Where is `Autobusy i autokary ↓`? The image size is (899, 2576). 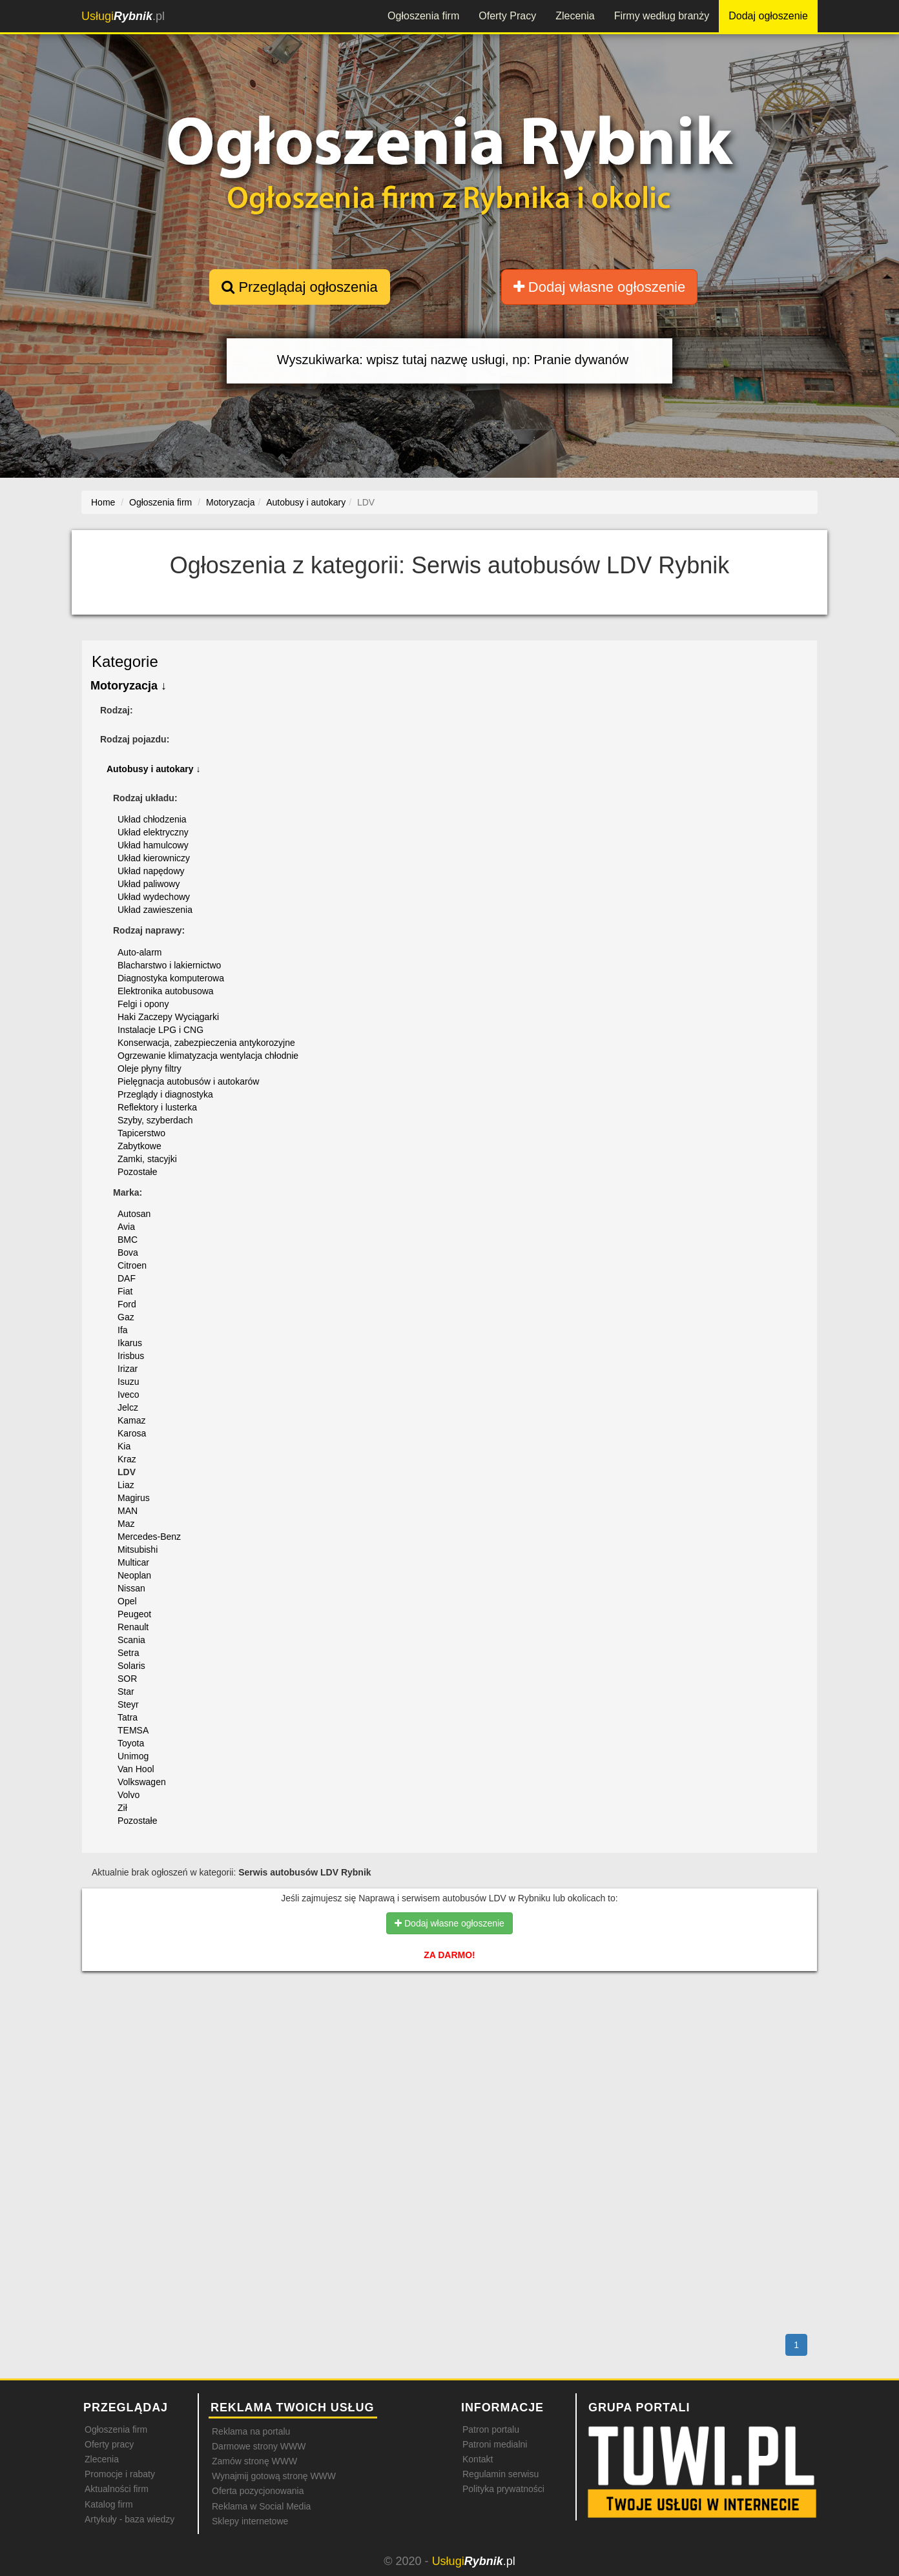 Autobusy i autokary ↓ is located at coordinates (153, 769).